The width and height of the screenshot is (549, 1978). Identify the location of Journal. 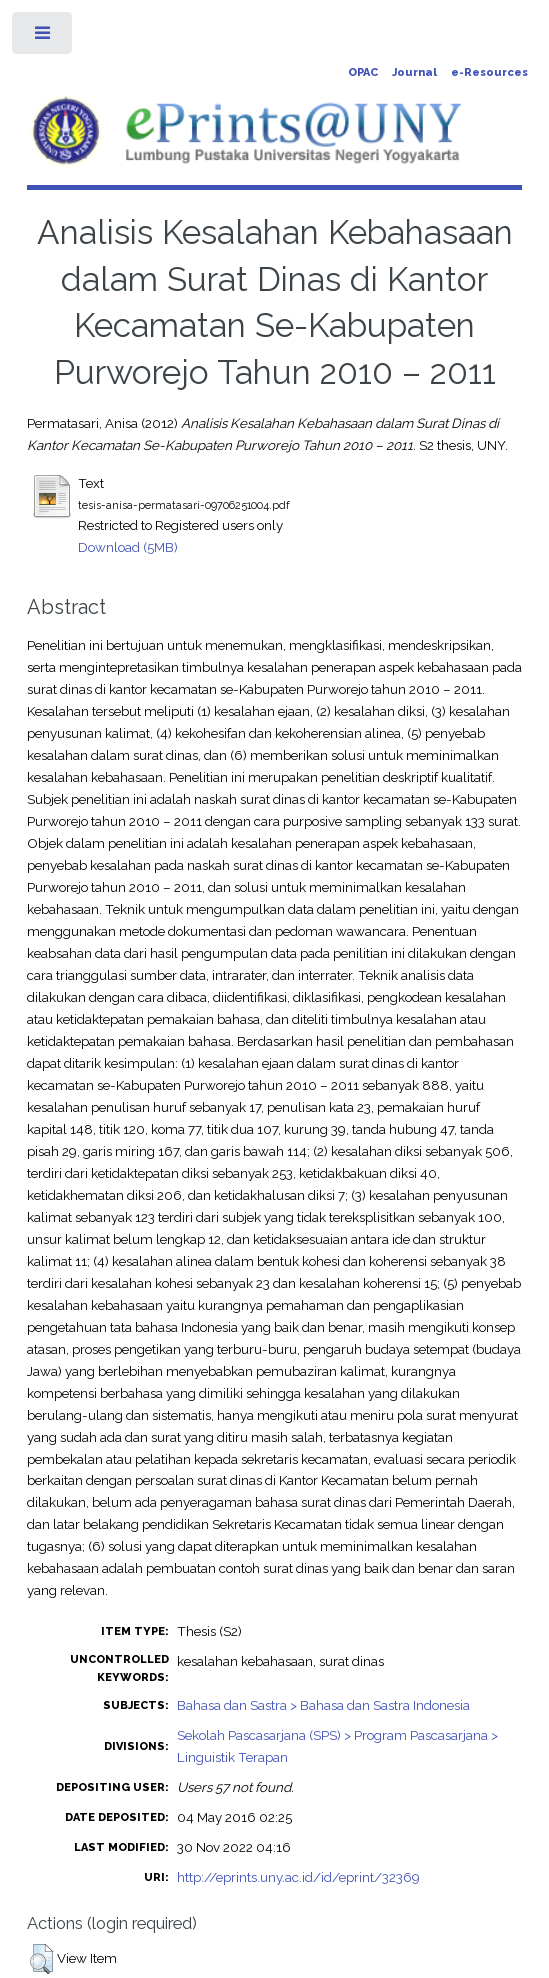
(414, 72).